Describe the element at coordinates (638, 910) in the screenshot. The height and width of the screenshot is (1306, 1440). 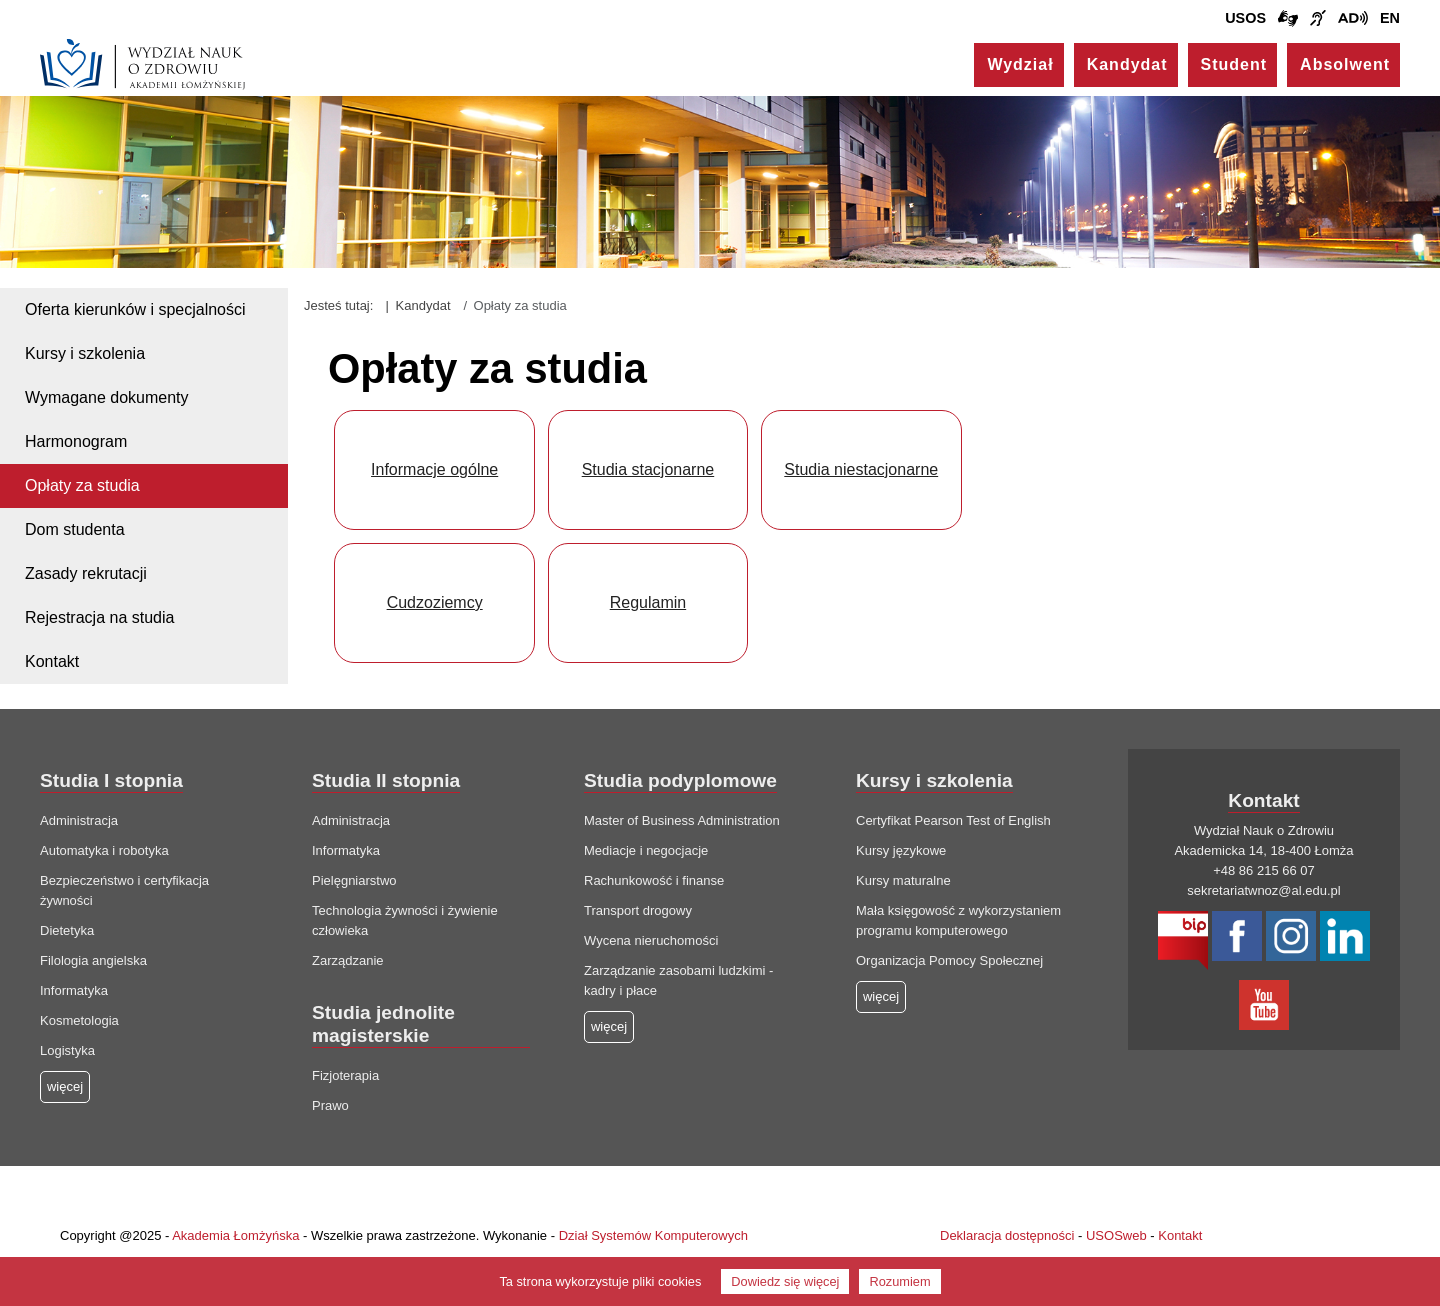
I see `Transport drogowy` at that location.